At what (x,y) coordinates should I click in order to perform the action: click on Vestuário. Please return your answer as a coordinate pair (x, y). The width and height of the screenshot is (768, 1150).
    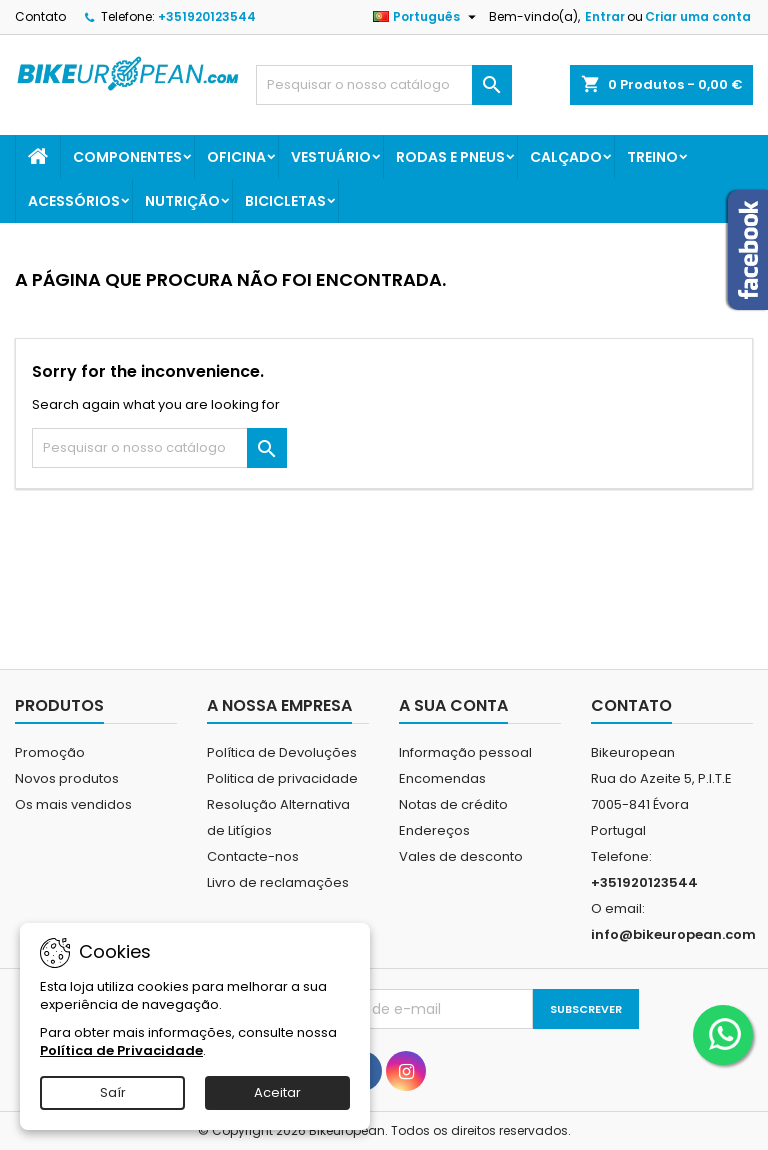
    Looking at the image, I should click on (331, 157).